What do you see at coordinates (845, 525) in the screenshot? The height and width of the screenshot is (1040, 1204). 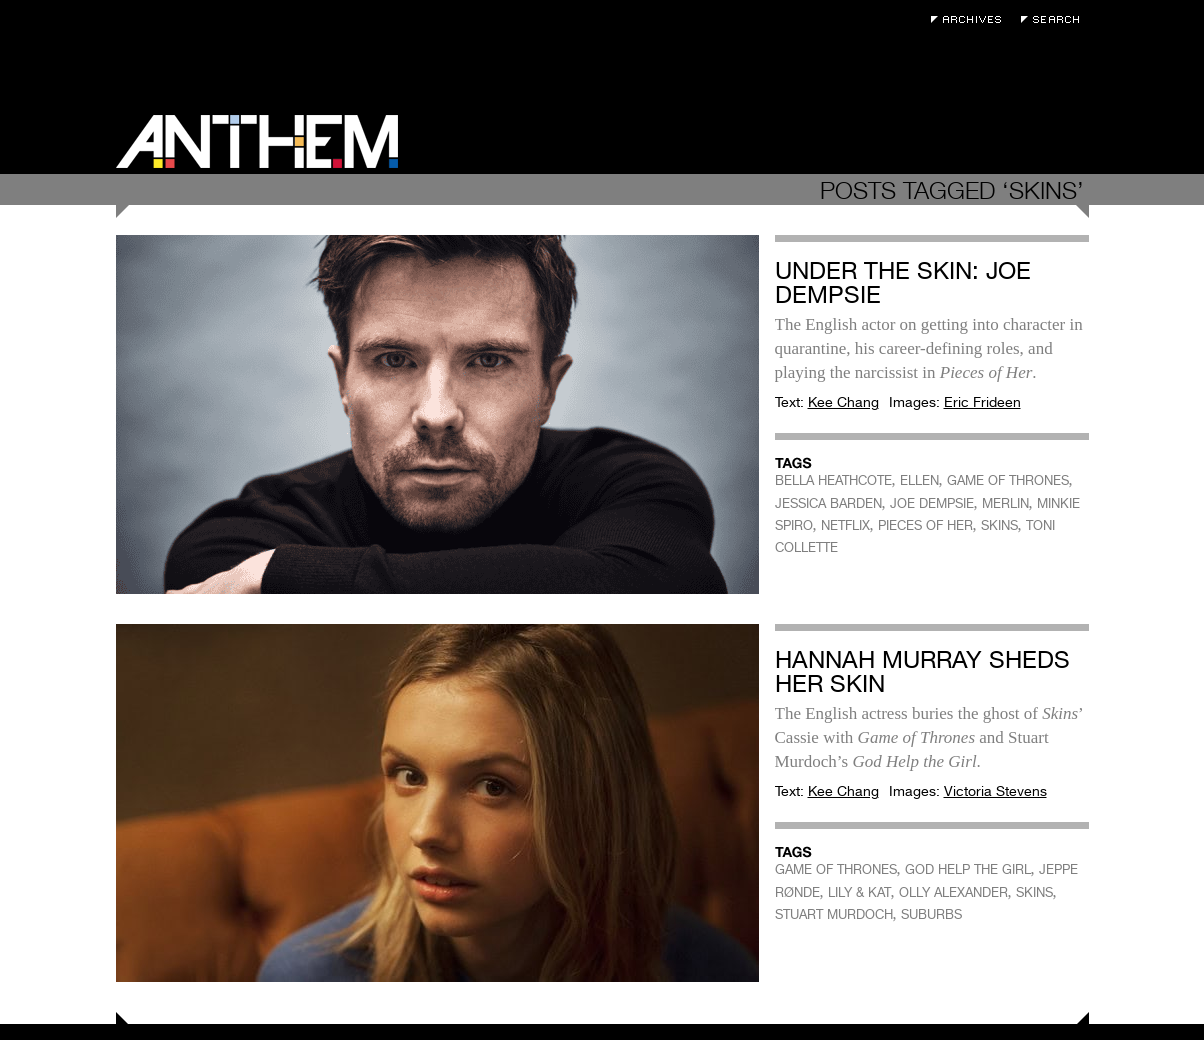 I see `NETFLIX` at bounding box center [845, 525].